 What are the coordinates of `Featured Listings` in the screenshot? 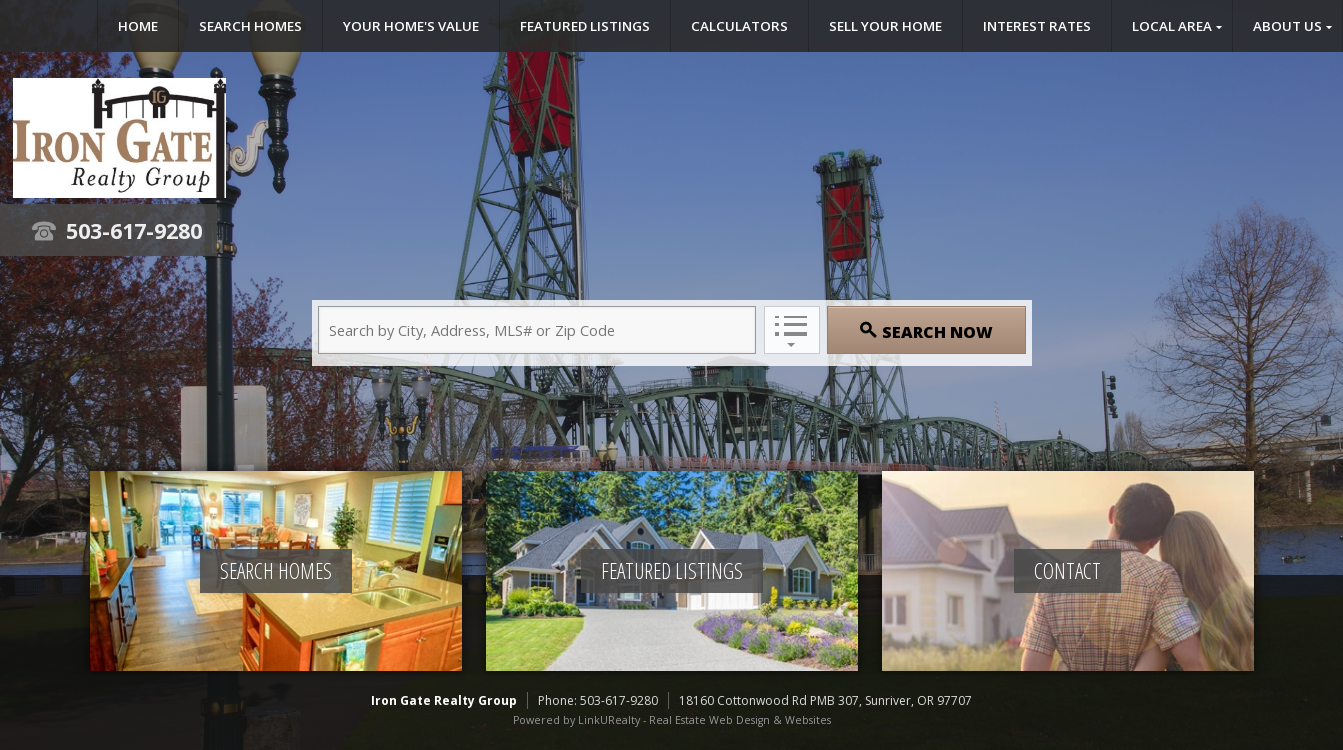 It's located at (585, 26).